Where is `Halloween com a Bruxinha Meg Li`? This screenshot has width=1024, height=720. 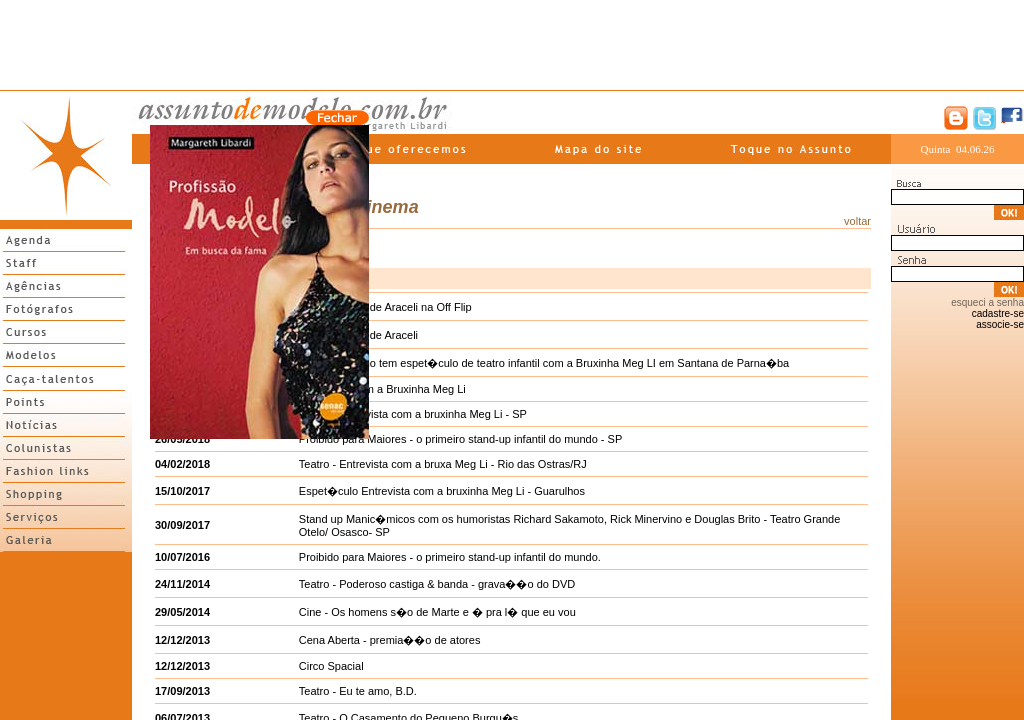
Halloween com a Bruxinha Meg Li is located at coordinates (382, 389).